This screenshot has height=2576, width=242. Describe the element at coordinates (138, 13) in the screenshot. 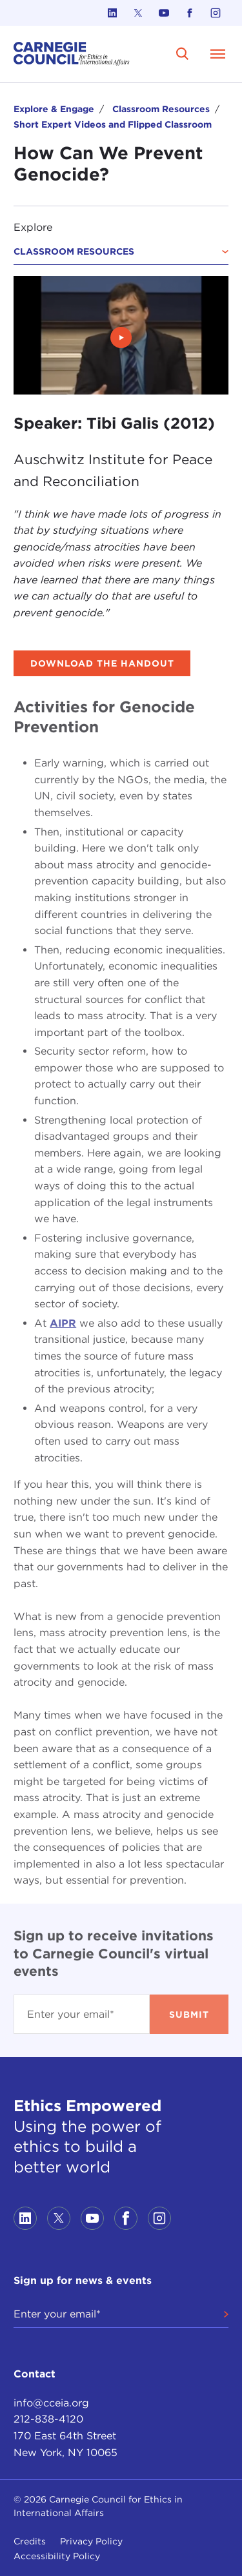

I see `[Link to twitter]` at that location.